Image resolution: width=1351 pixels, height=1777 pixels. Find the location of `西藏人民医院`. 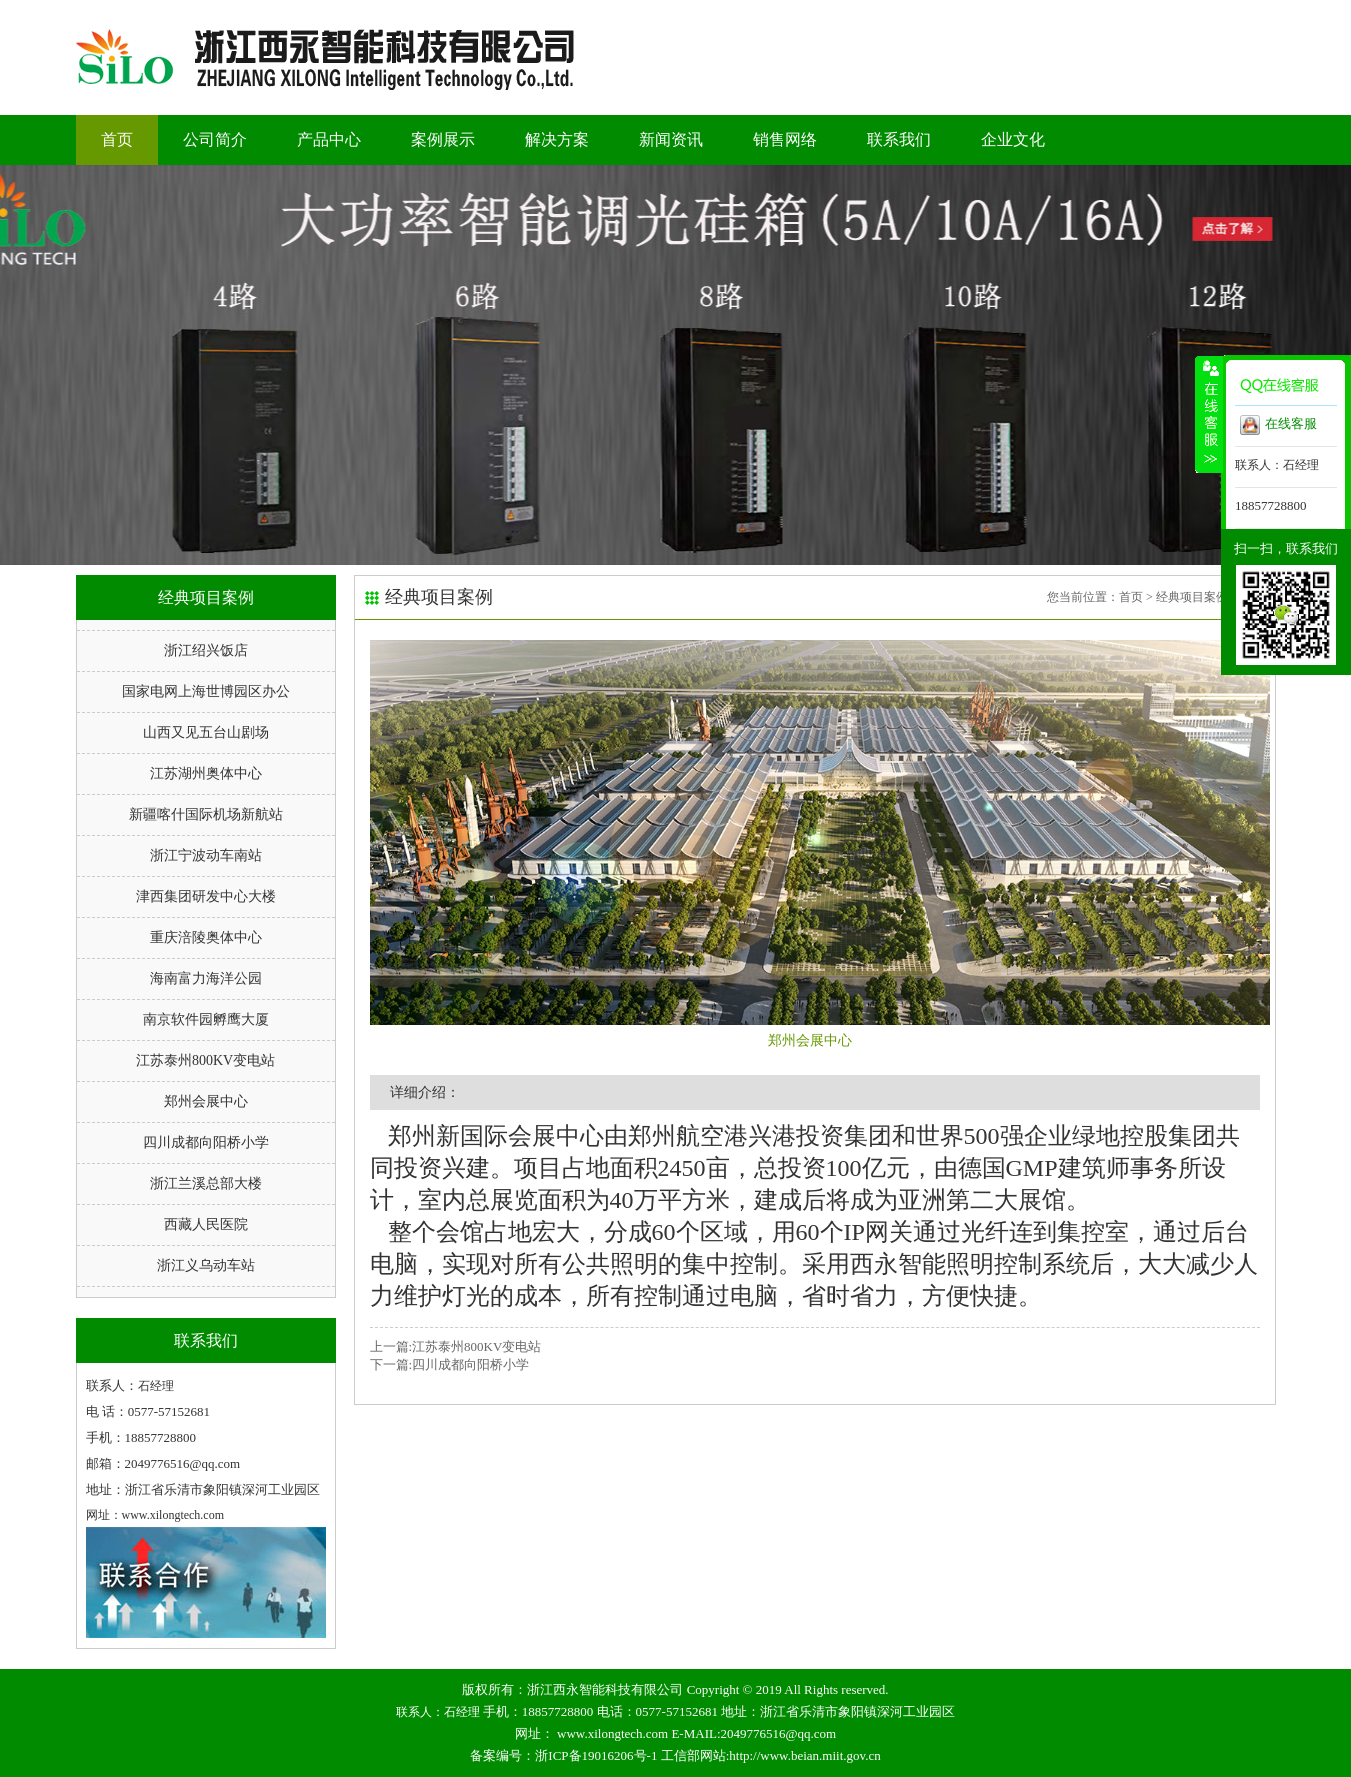

西藏人民医院 is located at coordinates (206, 1224).